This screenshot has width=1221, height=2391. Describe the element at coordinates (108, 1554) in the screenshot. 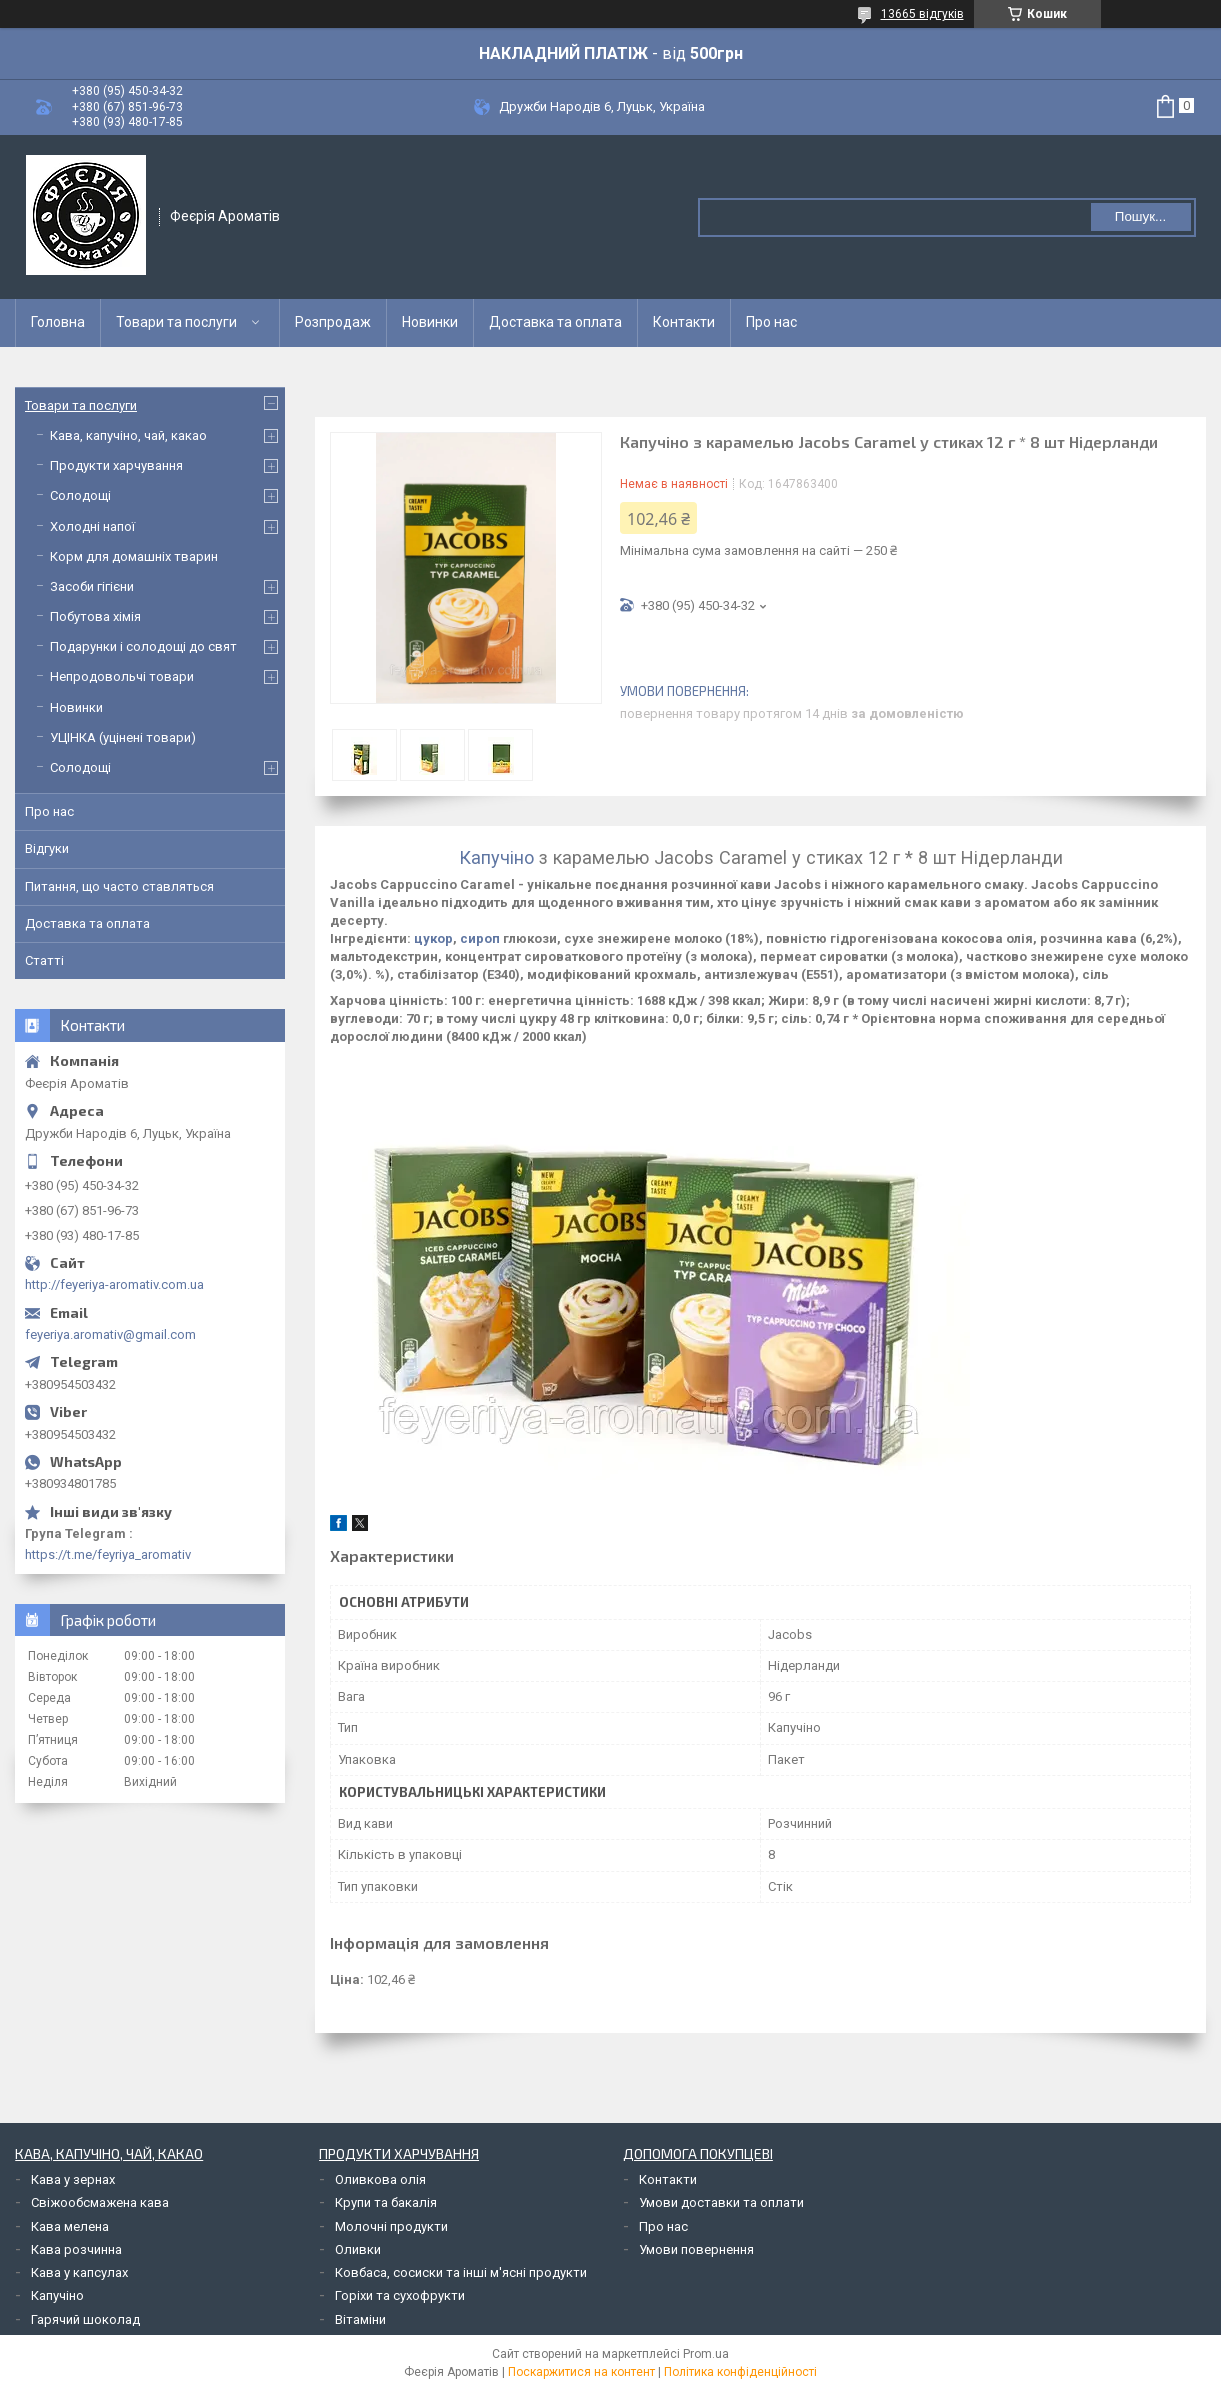

I see `https://t.me/feyriya_aromativ` at that location.